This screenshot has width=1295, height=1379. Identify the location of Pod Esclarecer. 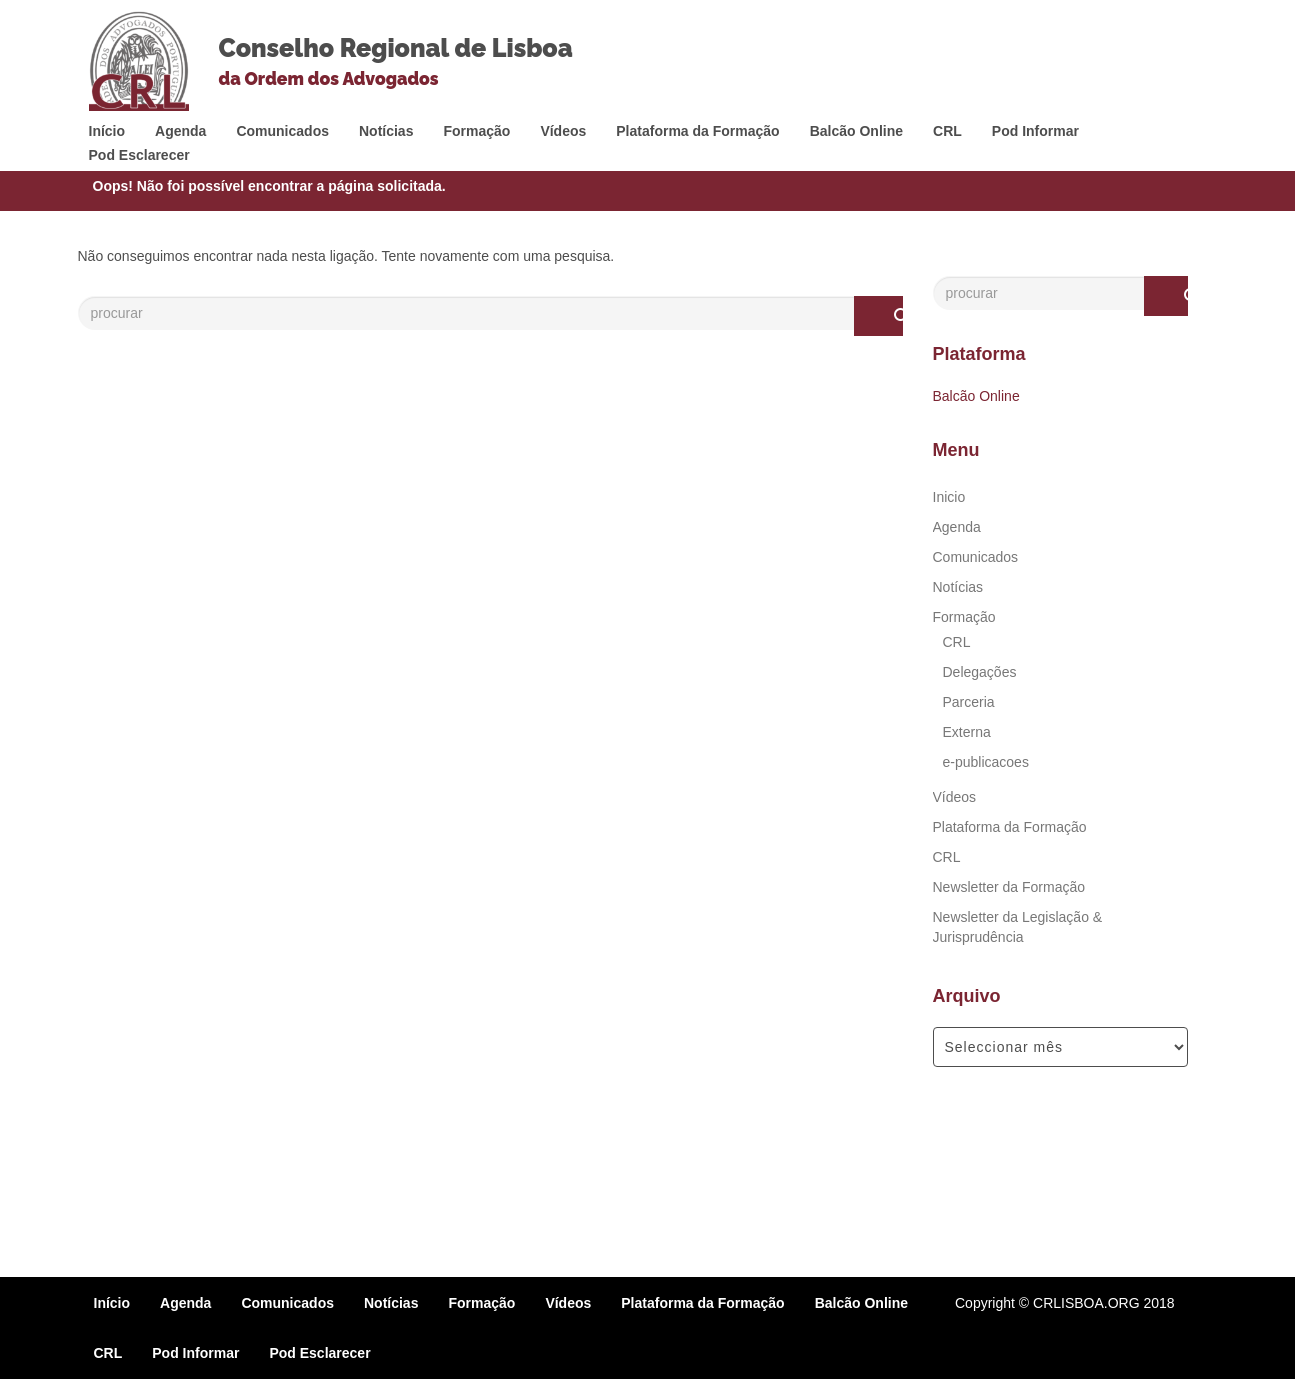
(139, 155).